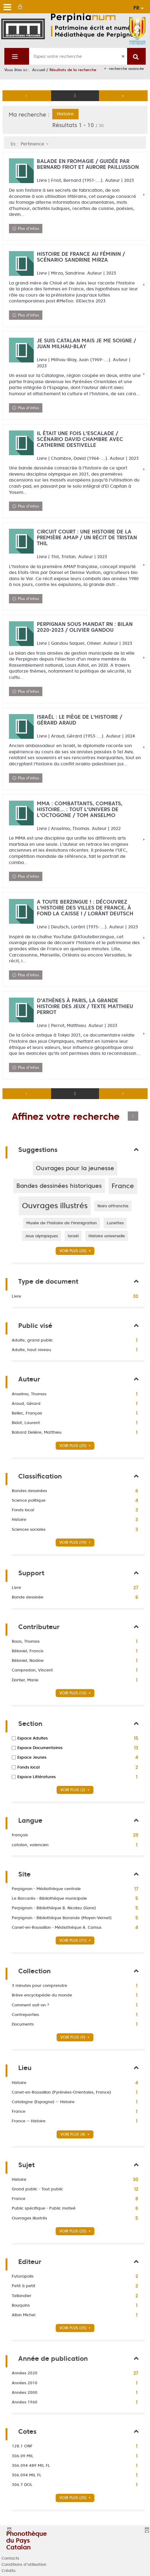  Describe the element at coordinates (75, 2037) in the screenshot. I see `(9)` at that location.